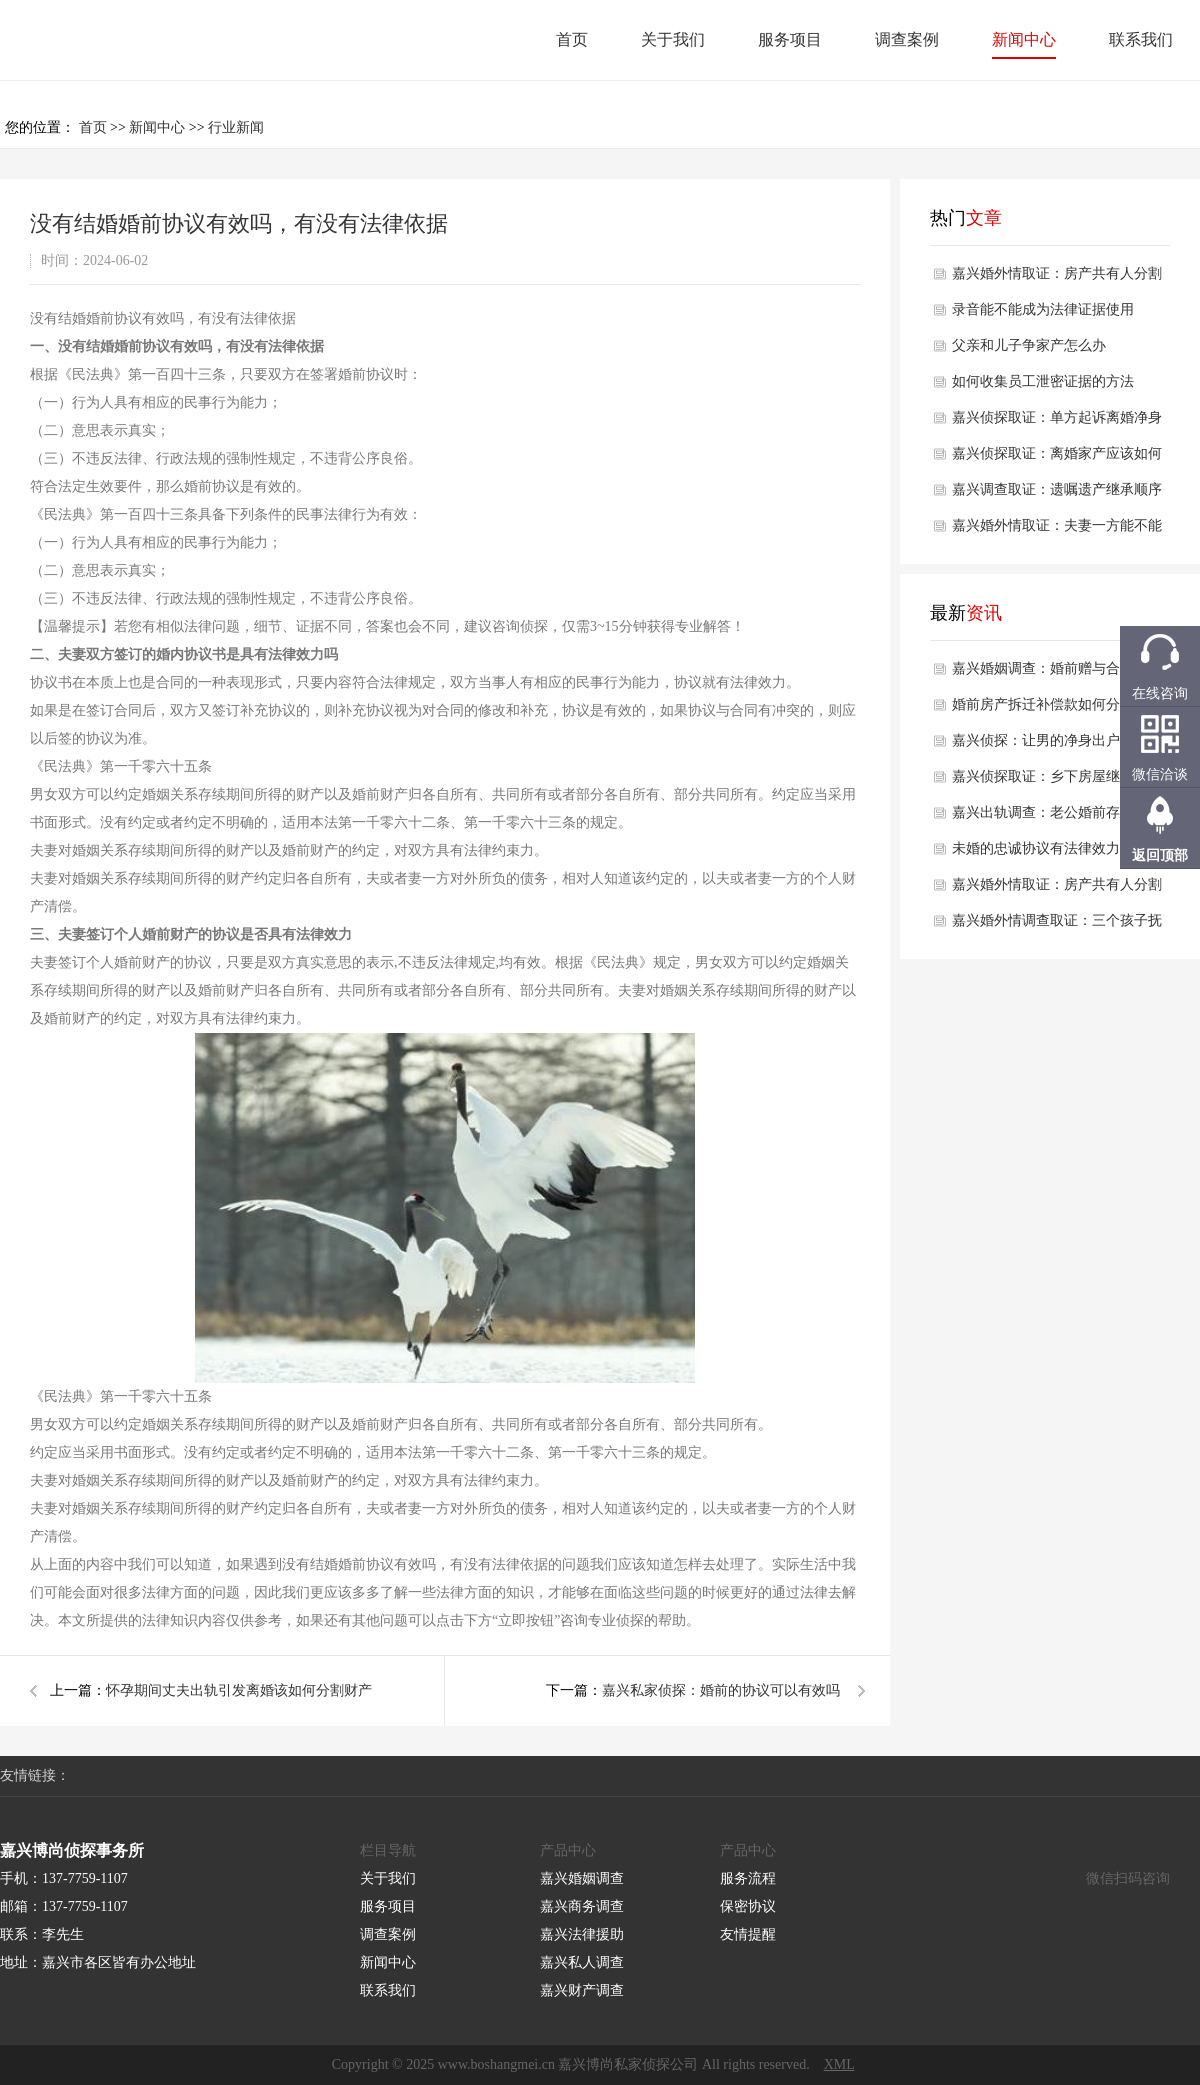  I want to click on 怀孕期间丈夫出轨引发离婚该如何分割财产, so click(239, 1690).